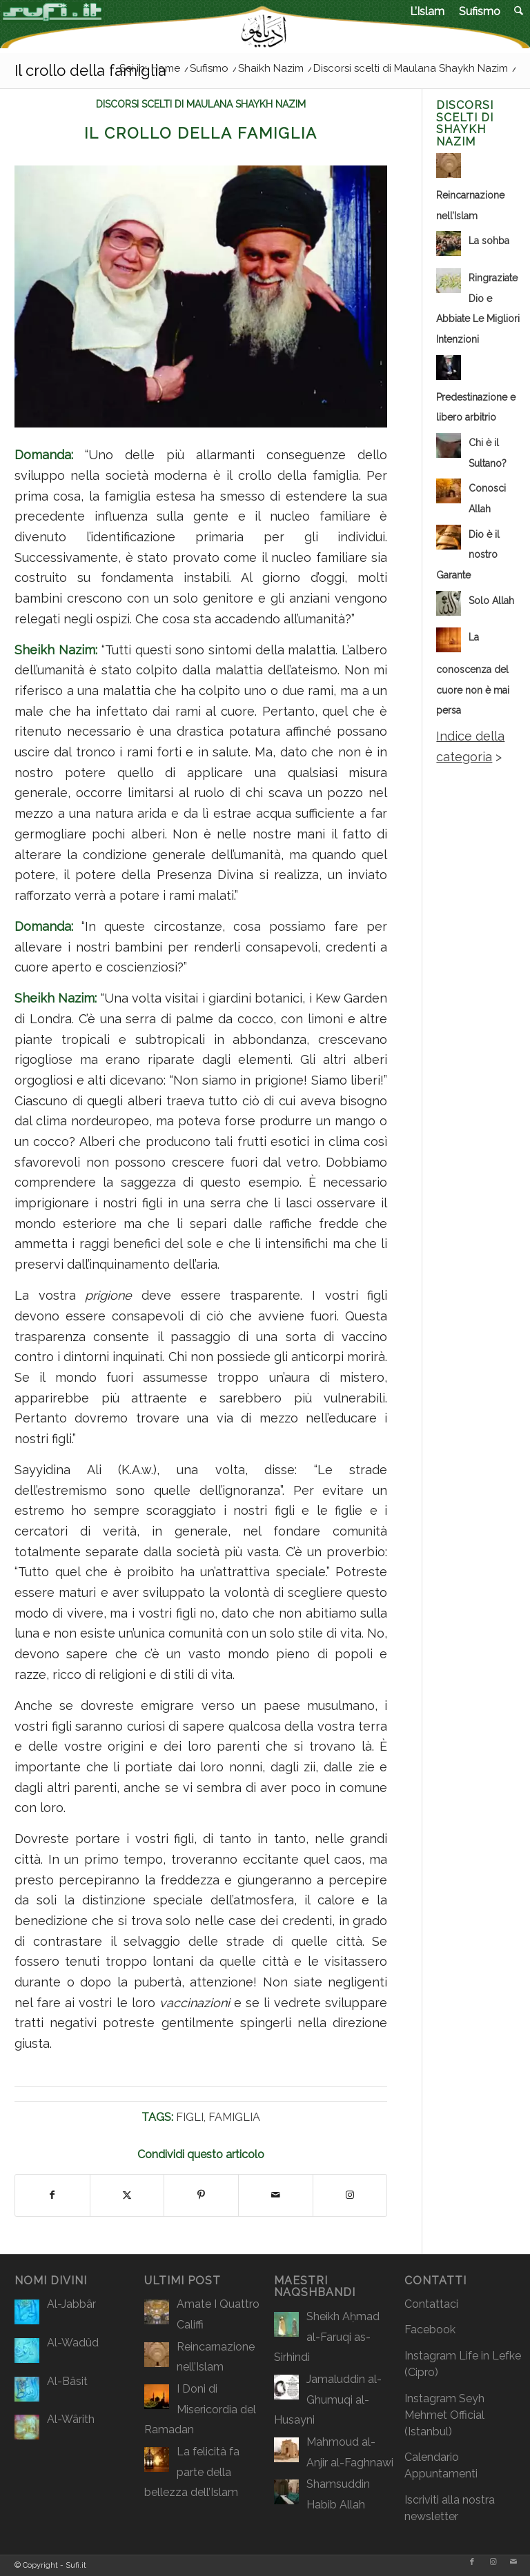  I want to click on Sheikh Aḥmad al-Faruqi as-Sirhindi, so click(327, 2337).